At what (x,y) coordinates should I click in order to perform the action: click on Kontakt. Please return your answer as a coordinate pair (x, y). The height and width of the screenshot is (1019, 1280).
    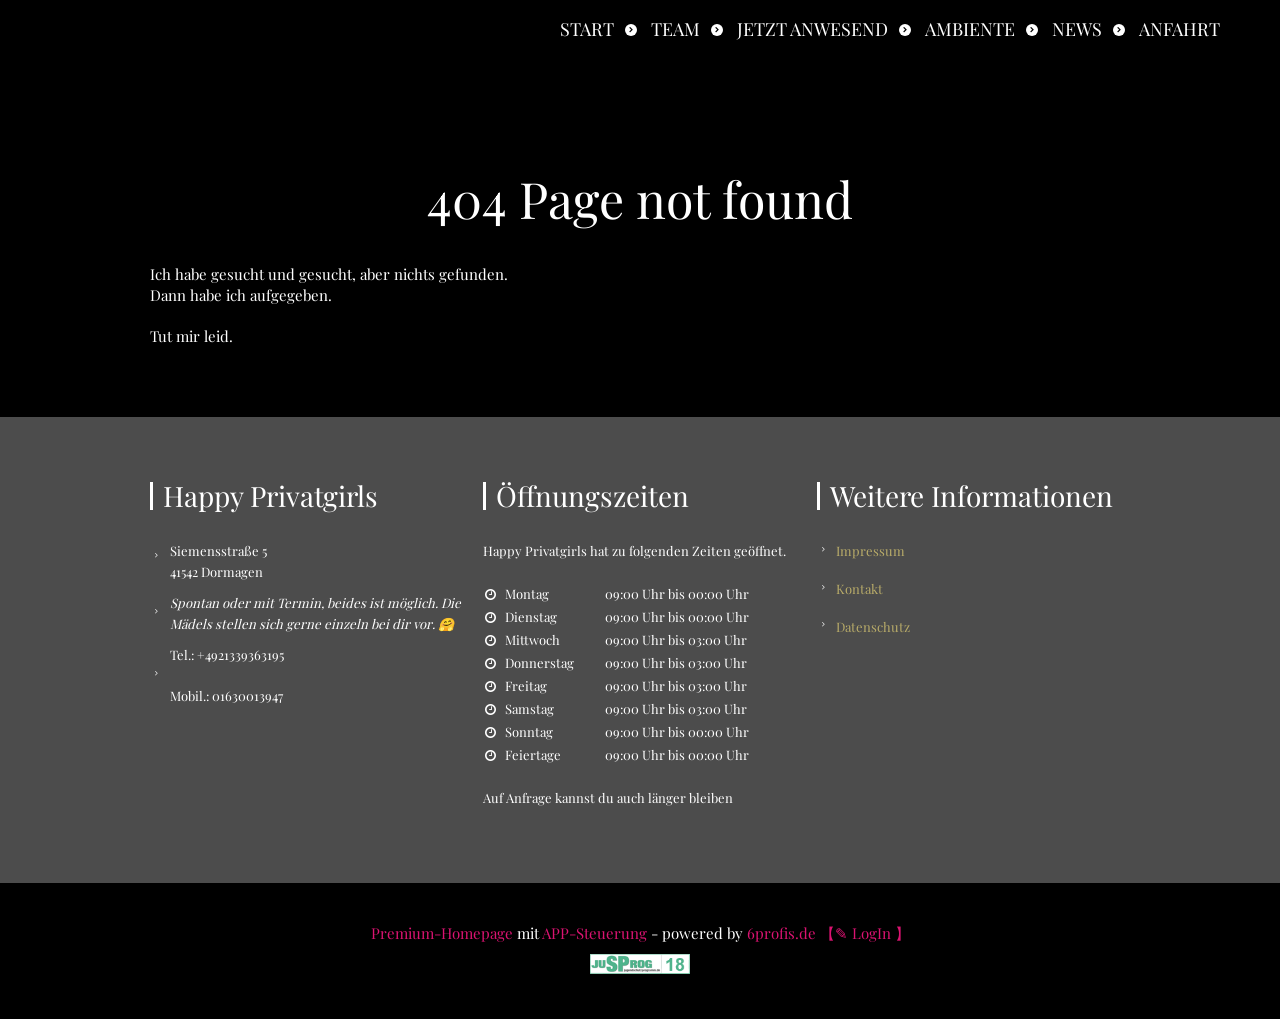
    Looking at the image, I should click on (860, 587).